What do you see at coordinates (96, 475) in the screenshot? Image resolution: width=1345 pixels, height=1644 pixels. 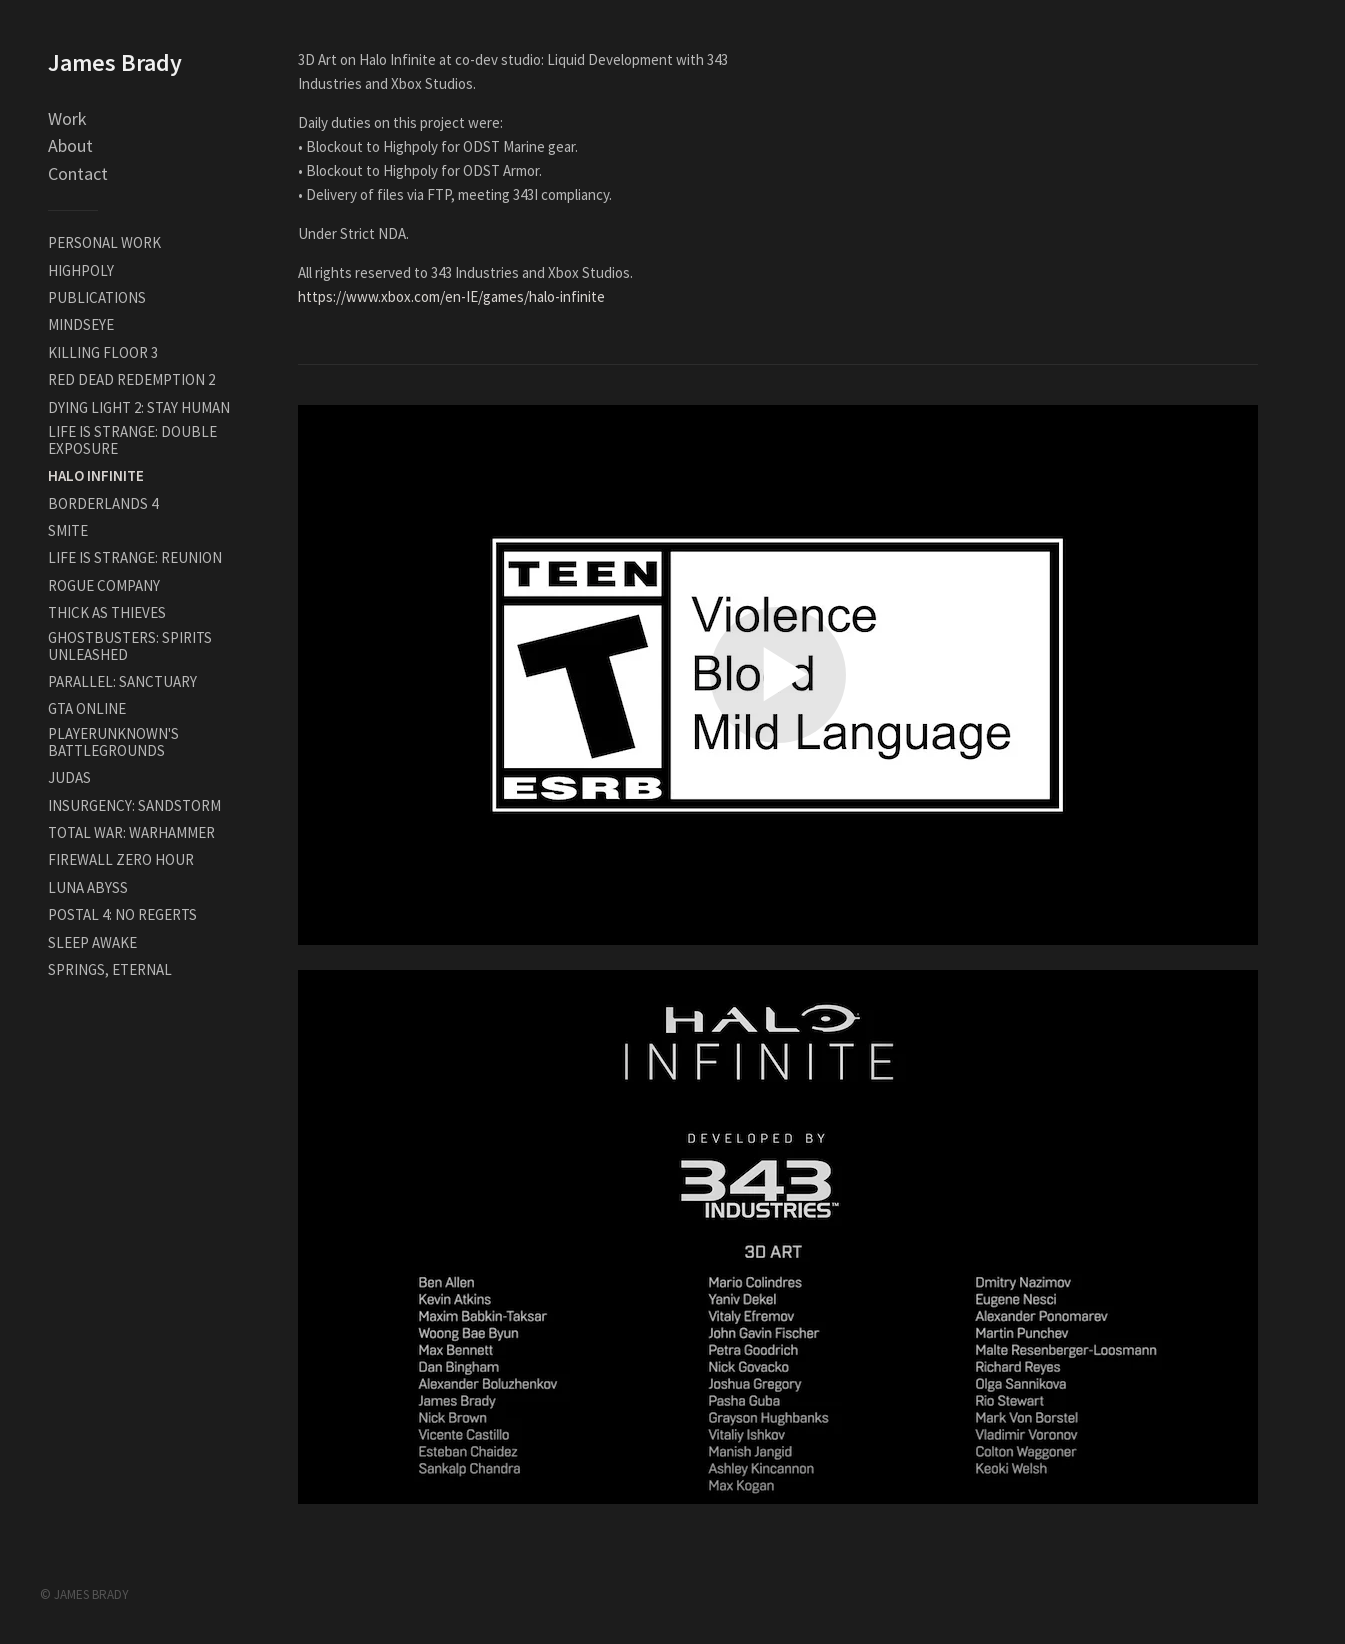 I see `HALO INFINITE` at bounding box center [96, 475].